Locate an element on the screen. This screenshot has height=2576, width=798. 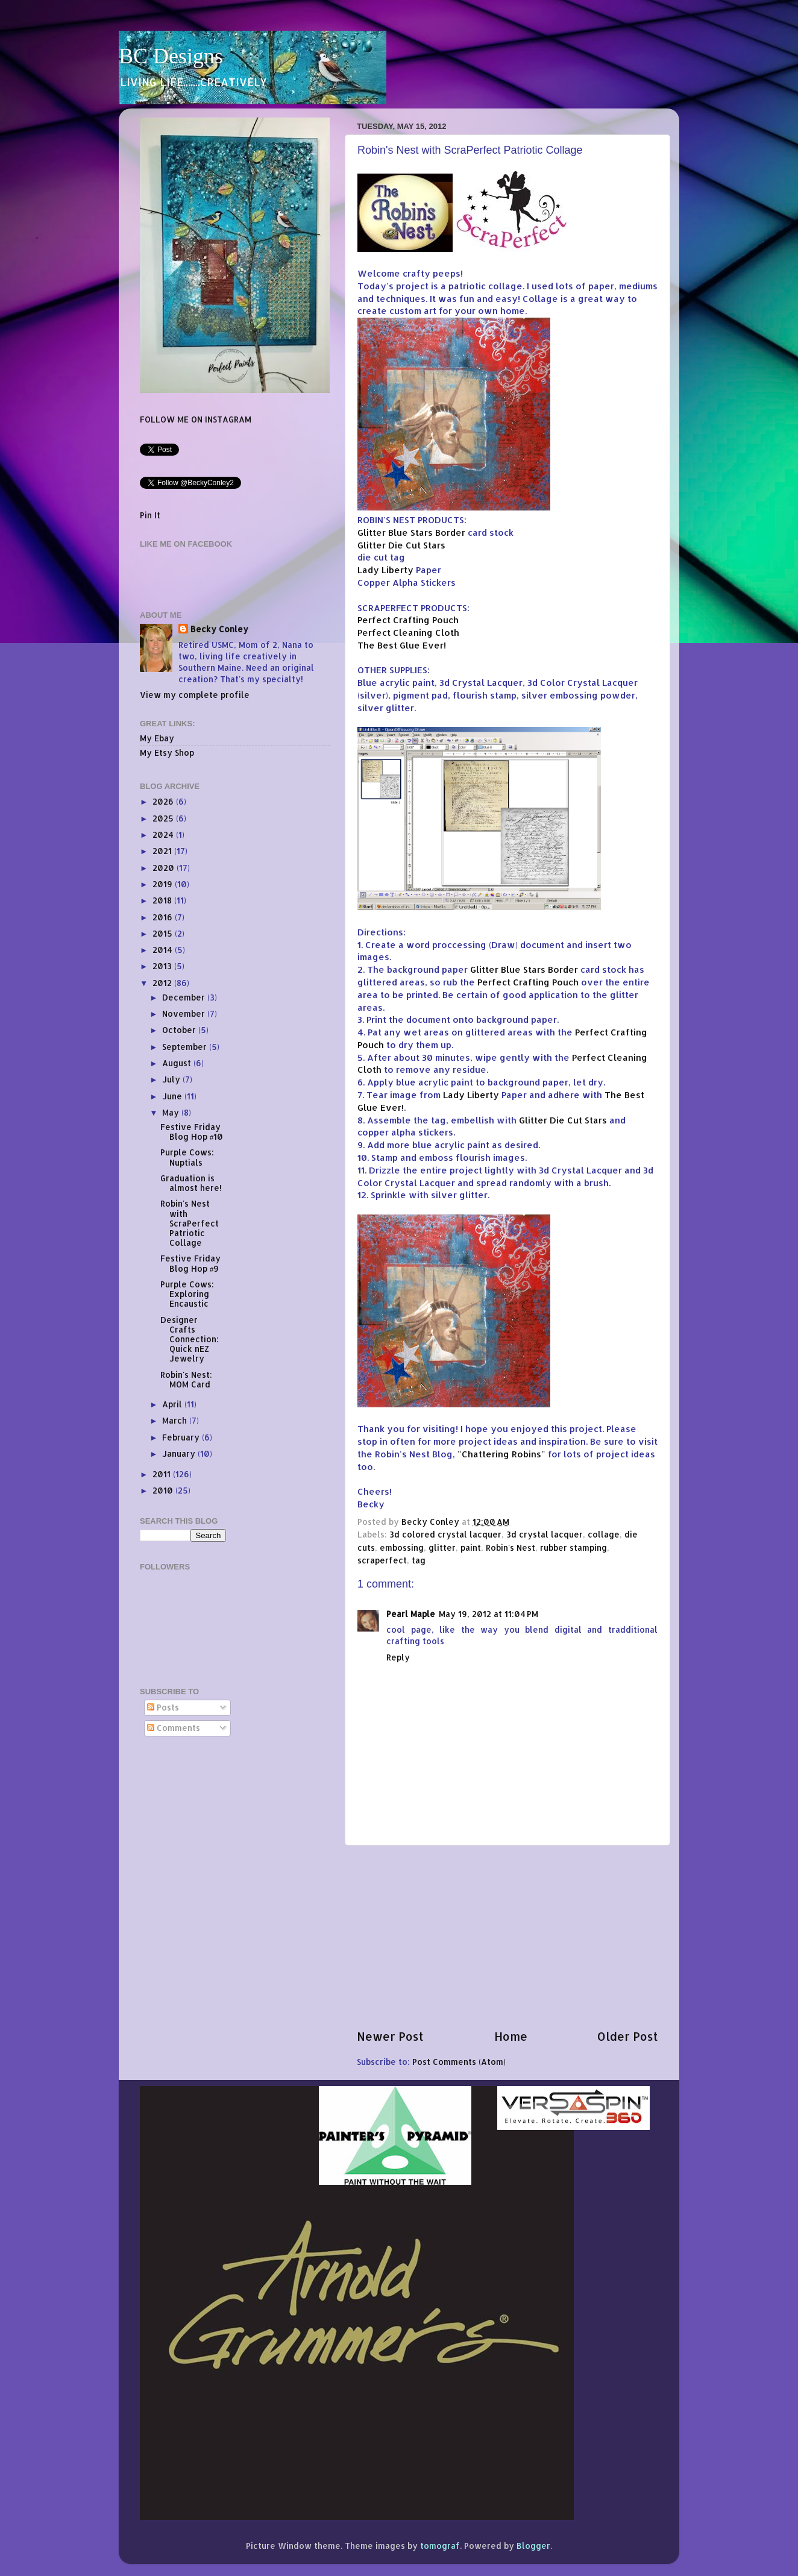
2020 is located at coordinates (164, 867).